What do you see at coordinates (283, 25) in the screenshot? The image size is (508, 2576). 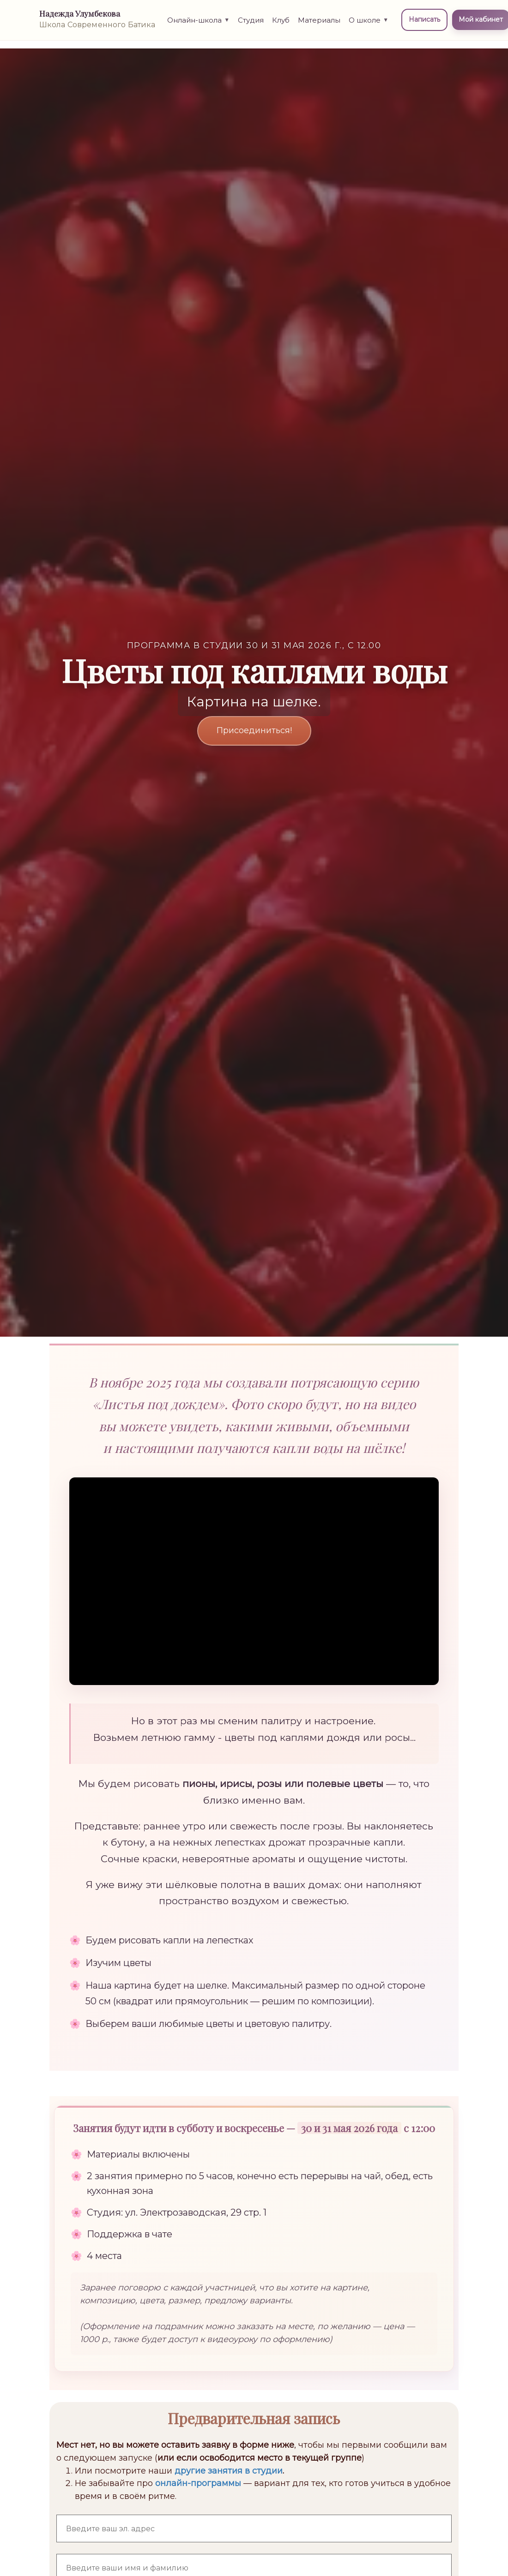 I see `Клуб` at bounding box center [283, 25].